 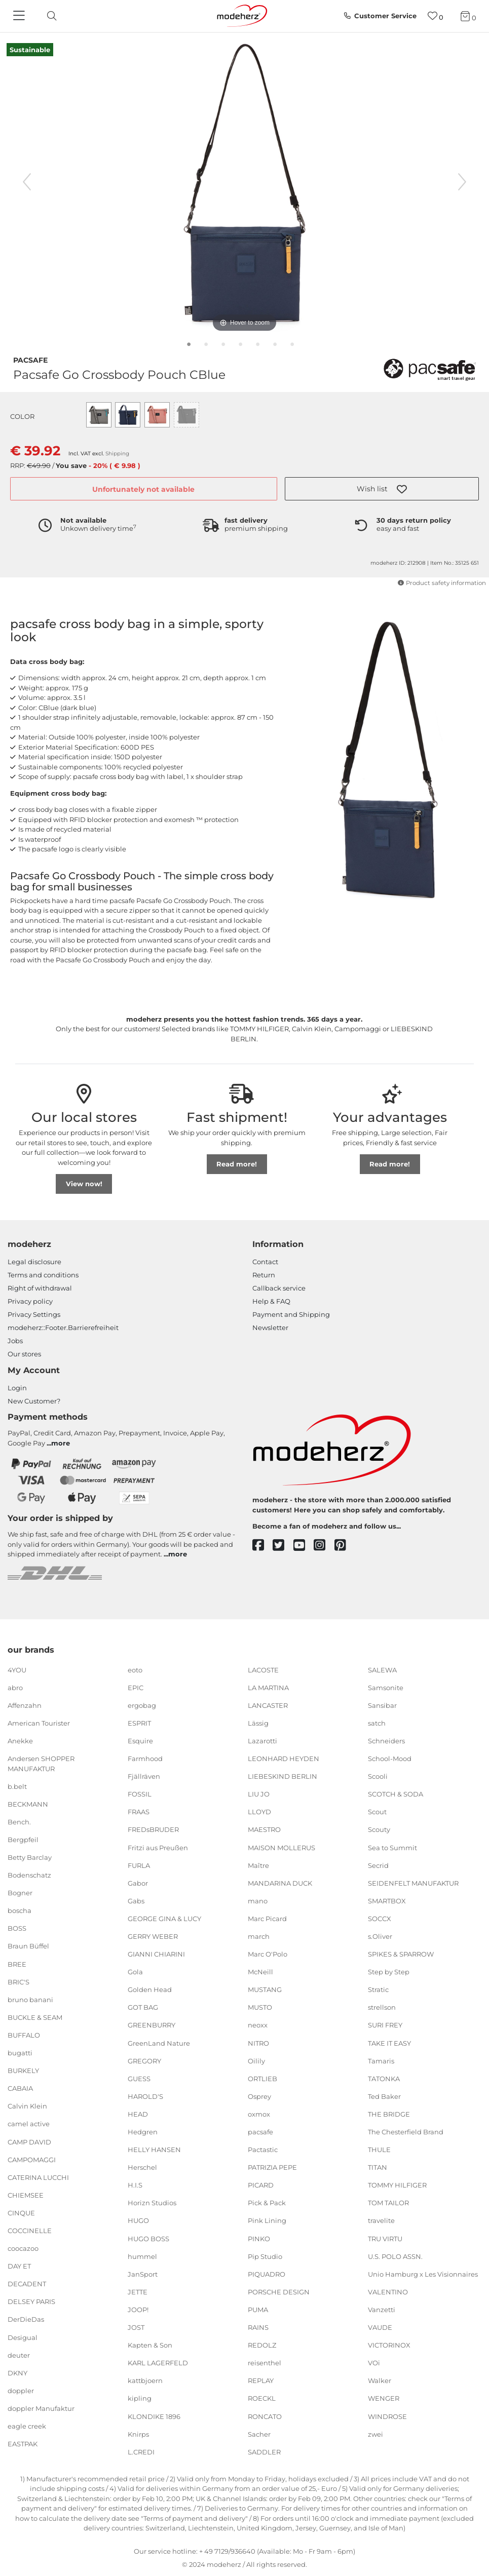 I want to click on Desigual, so click(x=22, y=2337).